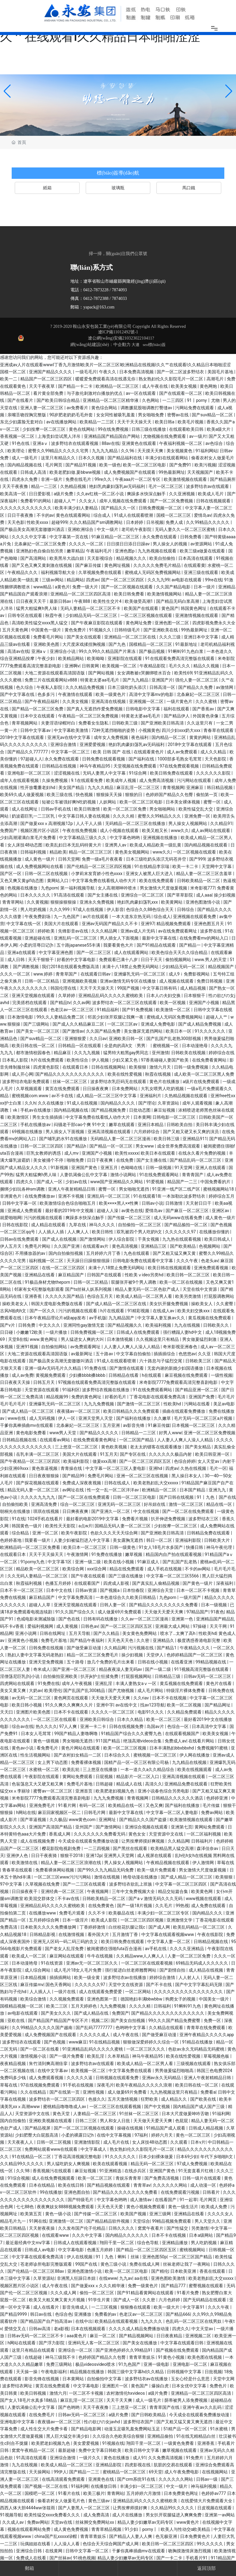 Image resolution: width=236 pixels, height=2576 pixels. Describe the element at coordinates (45, 1518) in the screenshot. I see `1024手机在线看片` at that location.